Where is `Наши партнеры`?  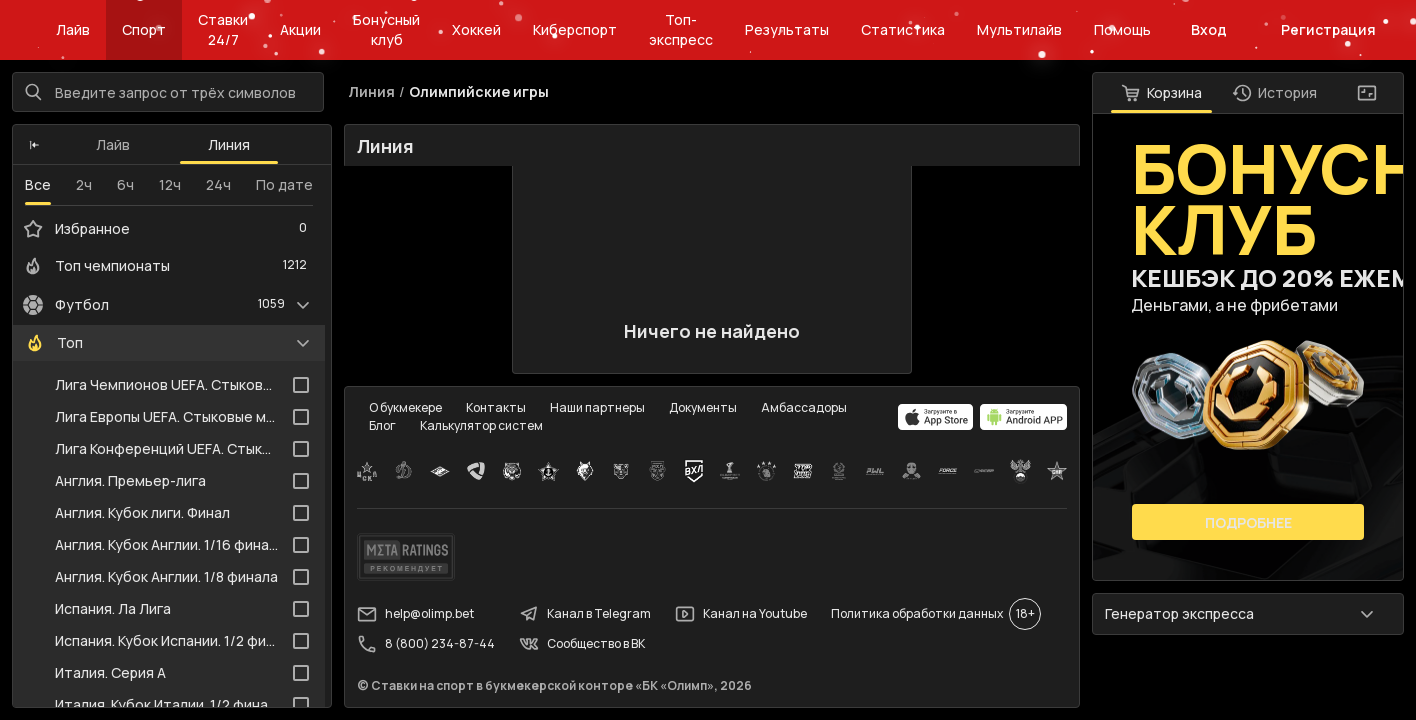 Наши партнеры is located at coordinates (597, 407).